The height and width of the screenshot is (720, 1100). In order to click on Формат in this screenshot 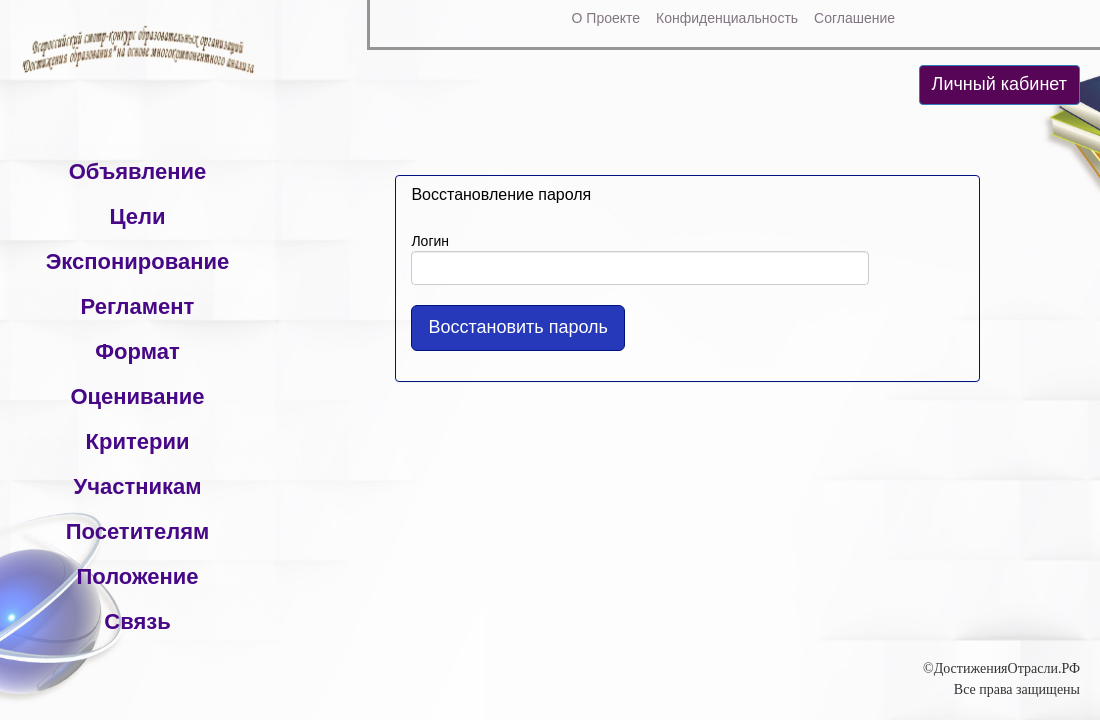, I will do `click(137, 351)`.